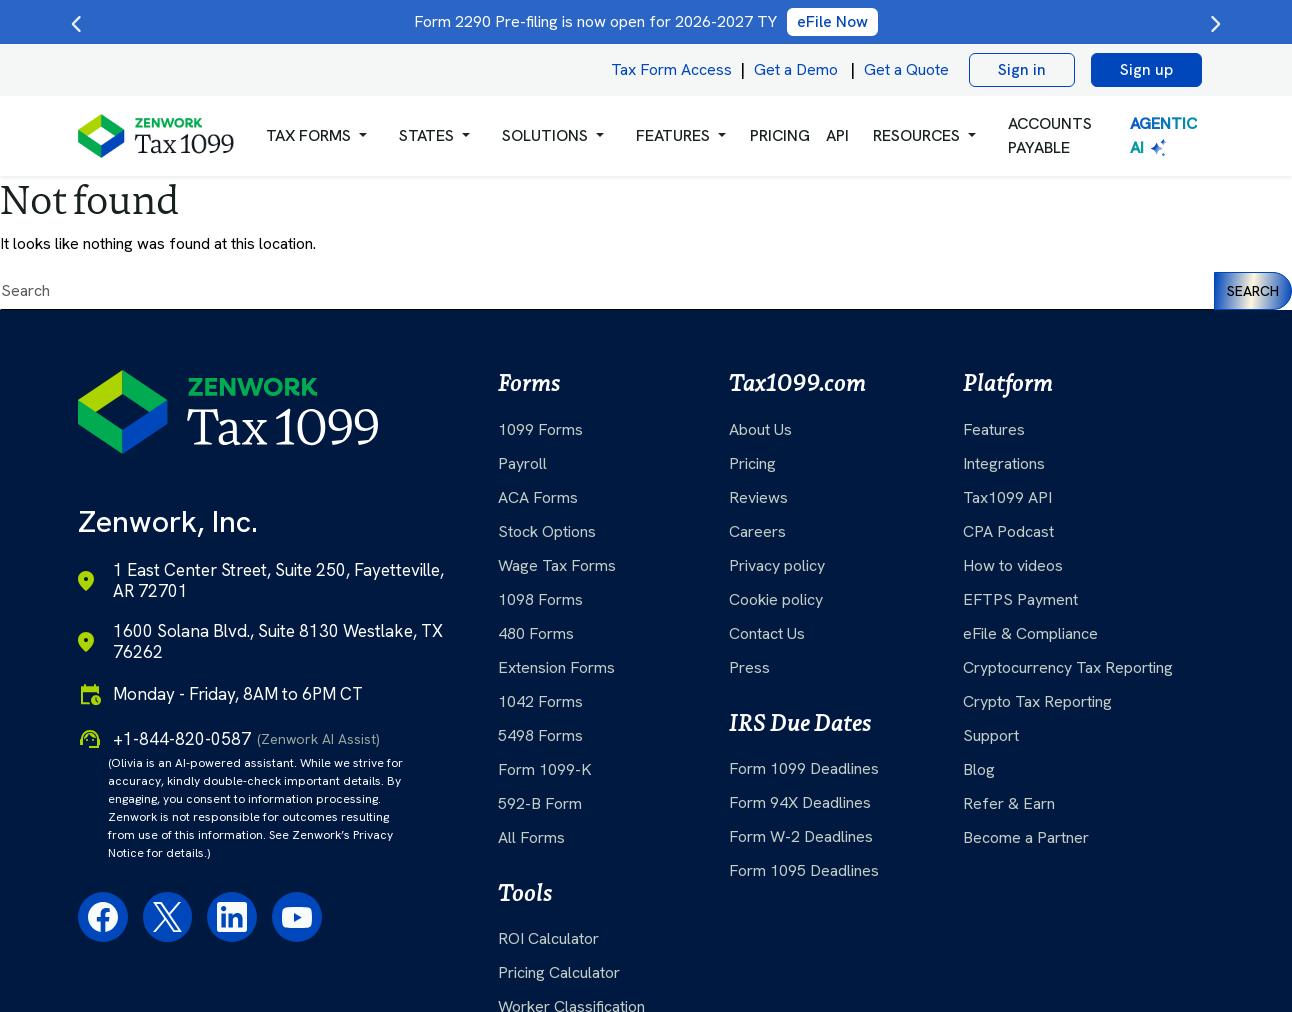  I want to click on Extension Forms, so click(556, 667).